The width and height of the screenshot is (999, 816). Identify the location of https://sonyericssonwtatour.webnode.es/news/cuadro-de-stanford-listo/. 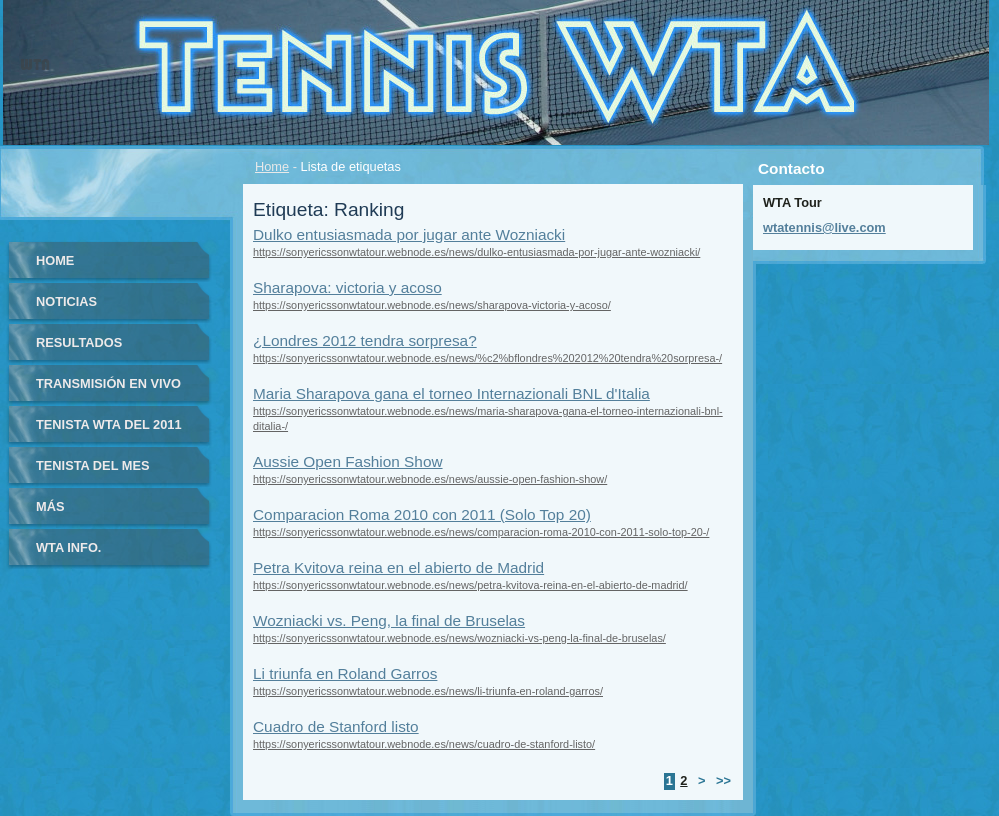
(424, 744).